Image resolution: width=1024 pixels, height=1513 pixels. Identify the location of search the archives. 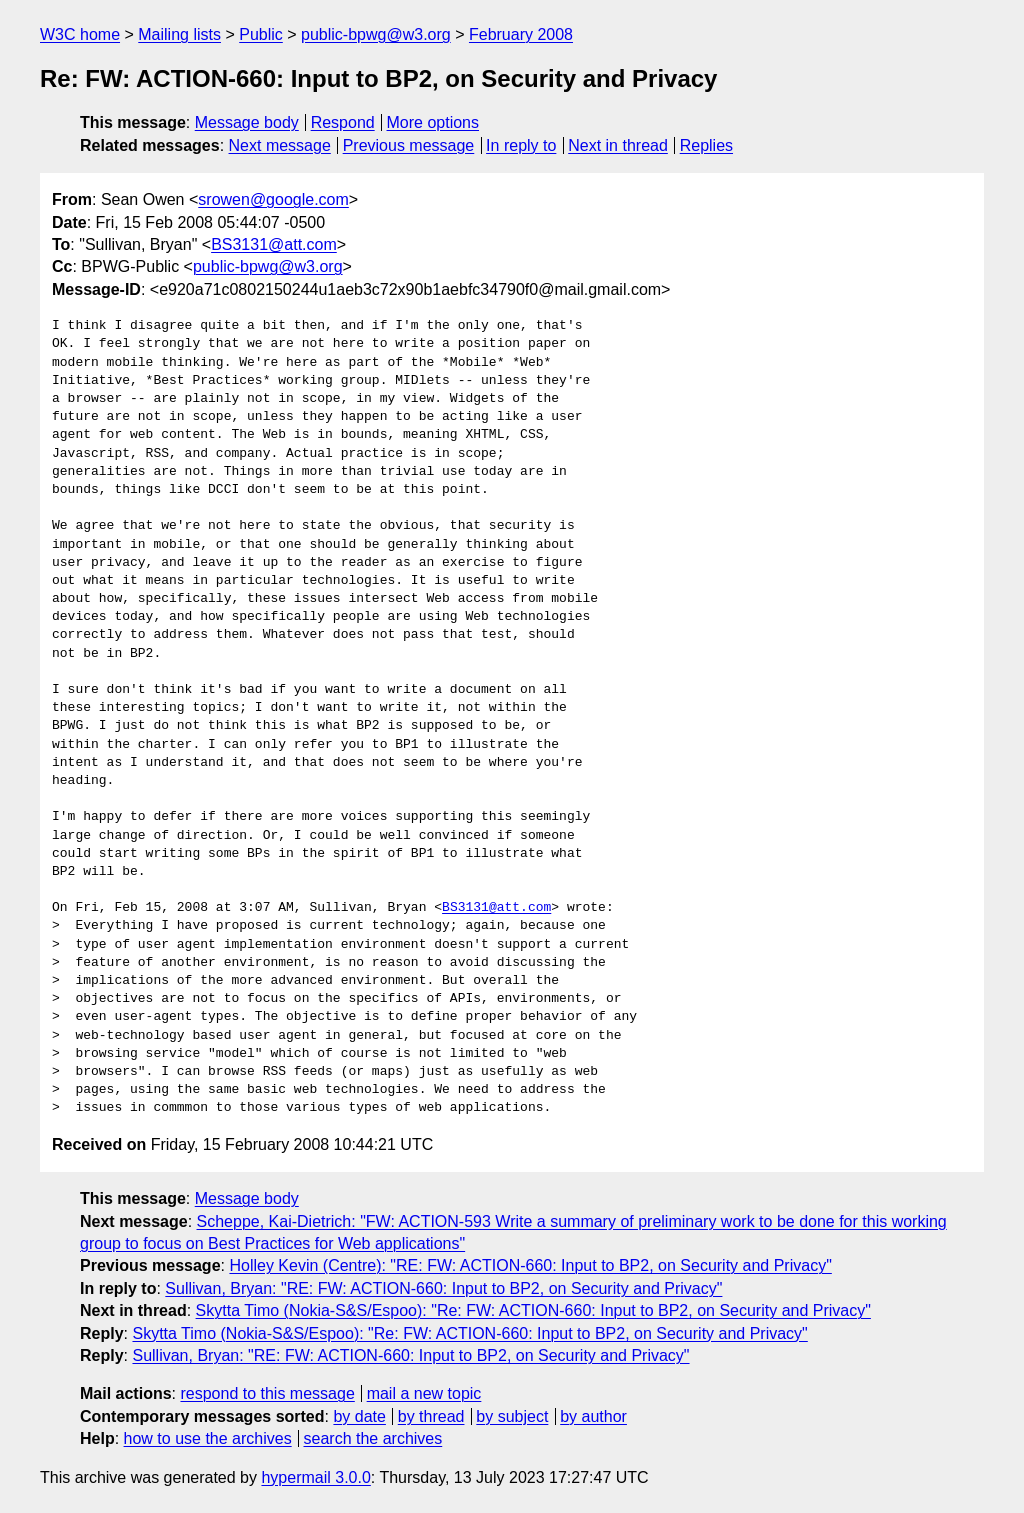
(373, 1438).